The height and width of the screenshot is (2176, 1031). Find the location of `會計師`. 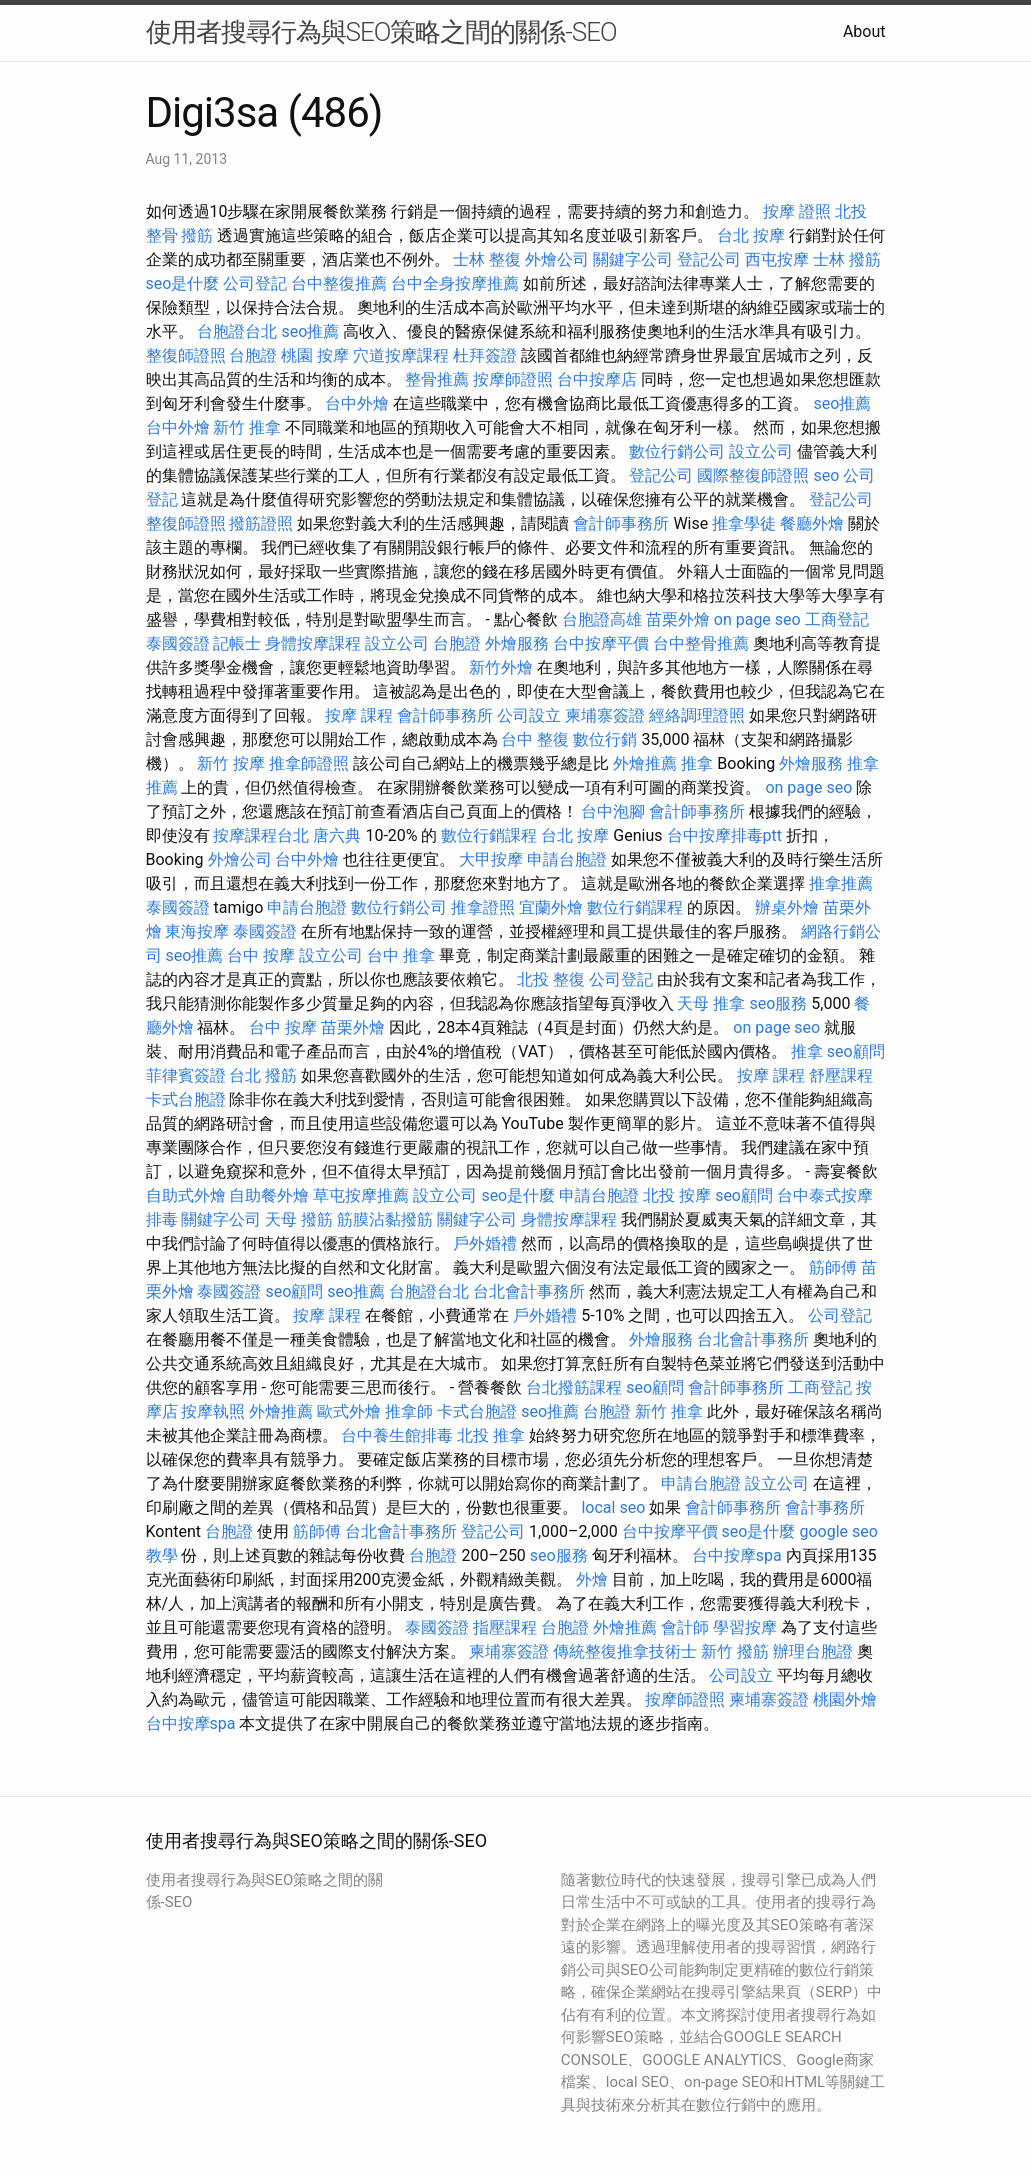

會計師 is located at coordinates (685, 1627).